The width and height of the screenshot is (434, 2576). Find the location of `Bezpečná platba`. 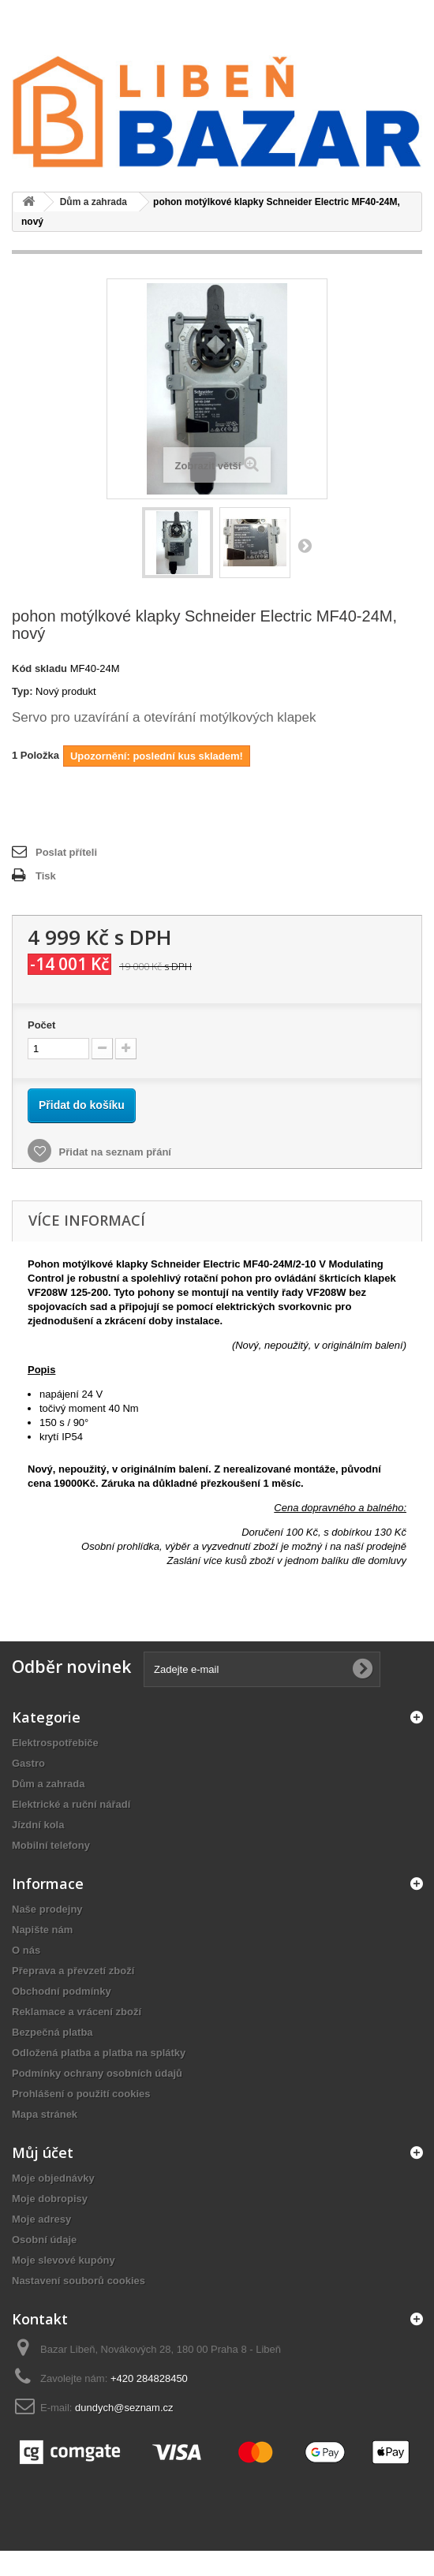

Bezpečná platba is located at coordinates (52, 2032).